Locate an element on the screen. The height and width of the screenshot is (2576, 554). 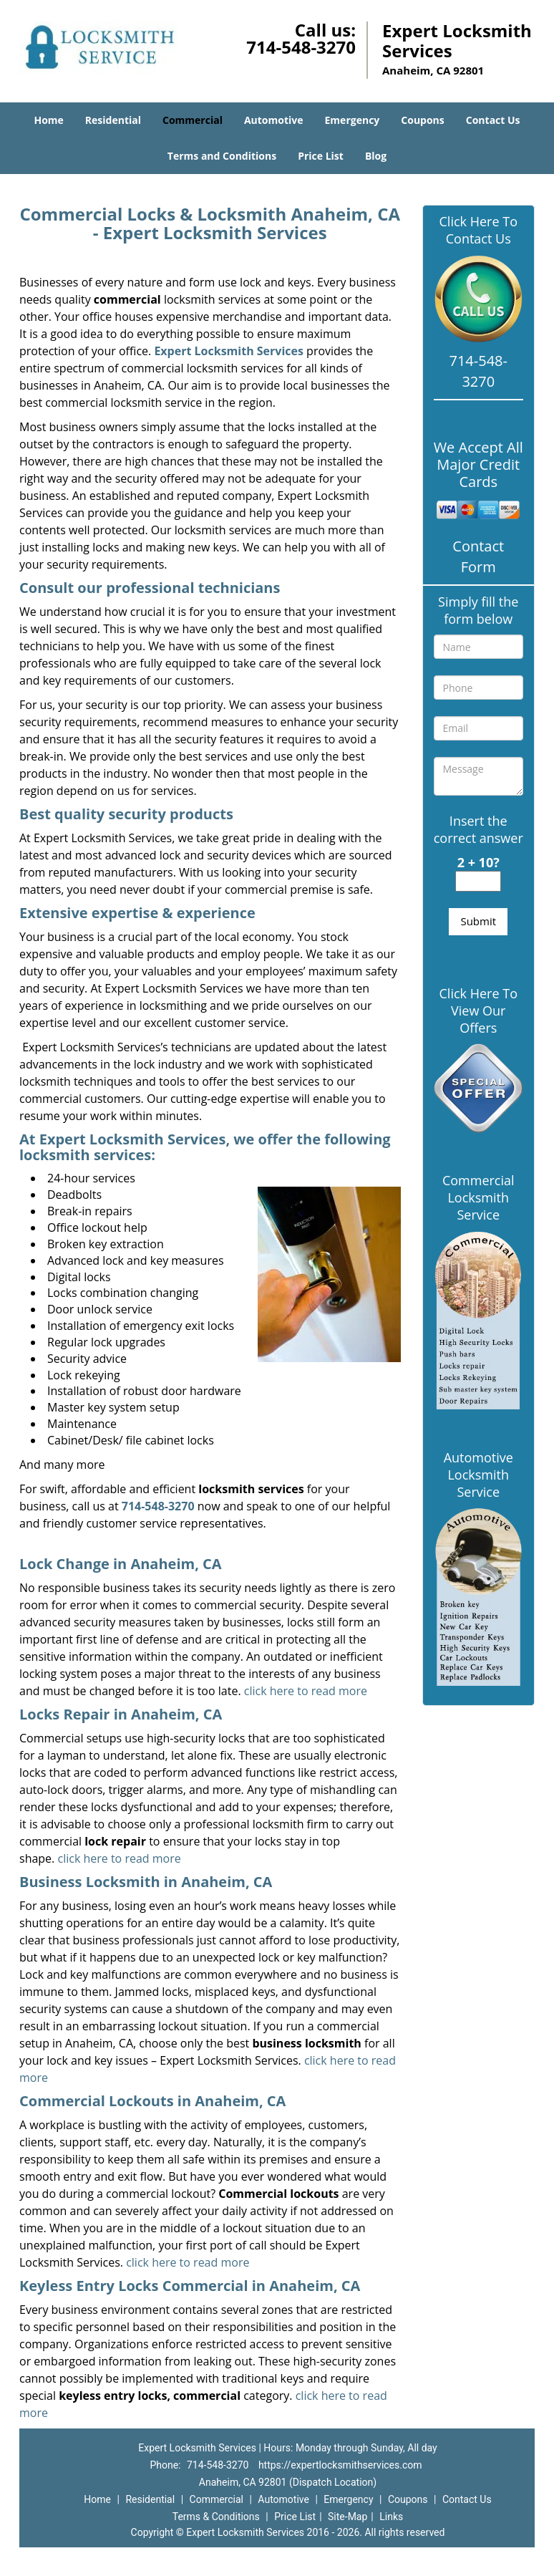
Site-Map is located at coordinates (347, 2516).